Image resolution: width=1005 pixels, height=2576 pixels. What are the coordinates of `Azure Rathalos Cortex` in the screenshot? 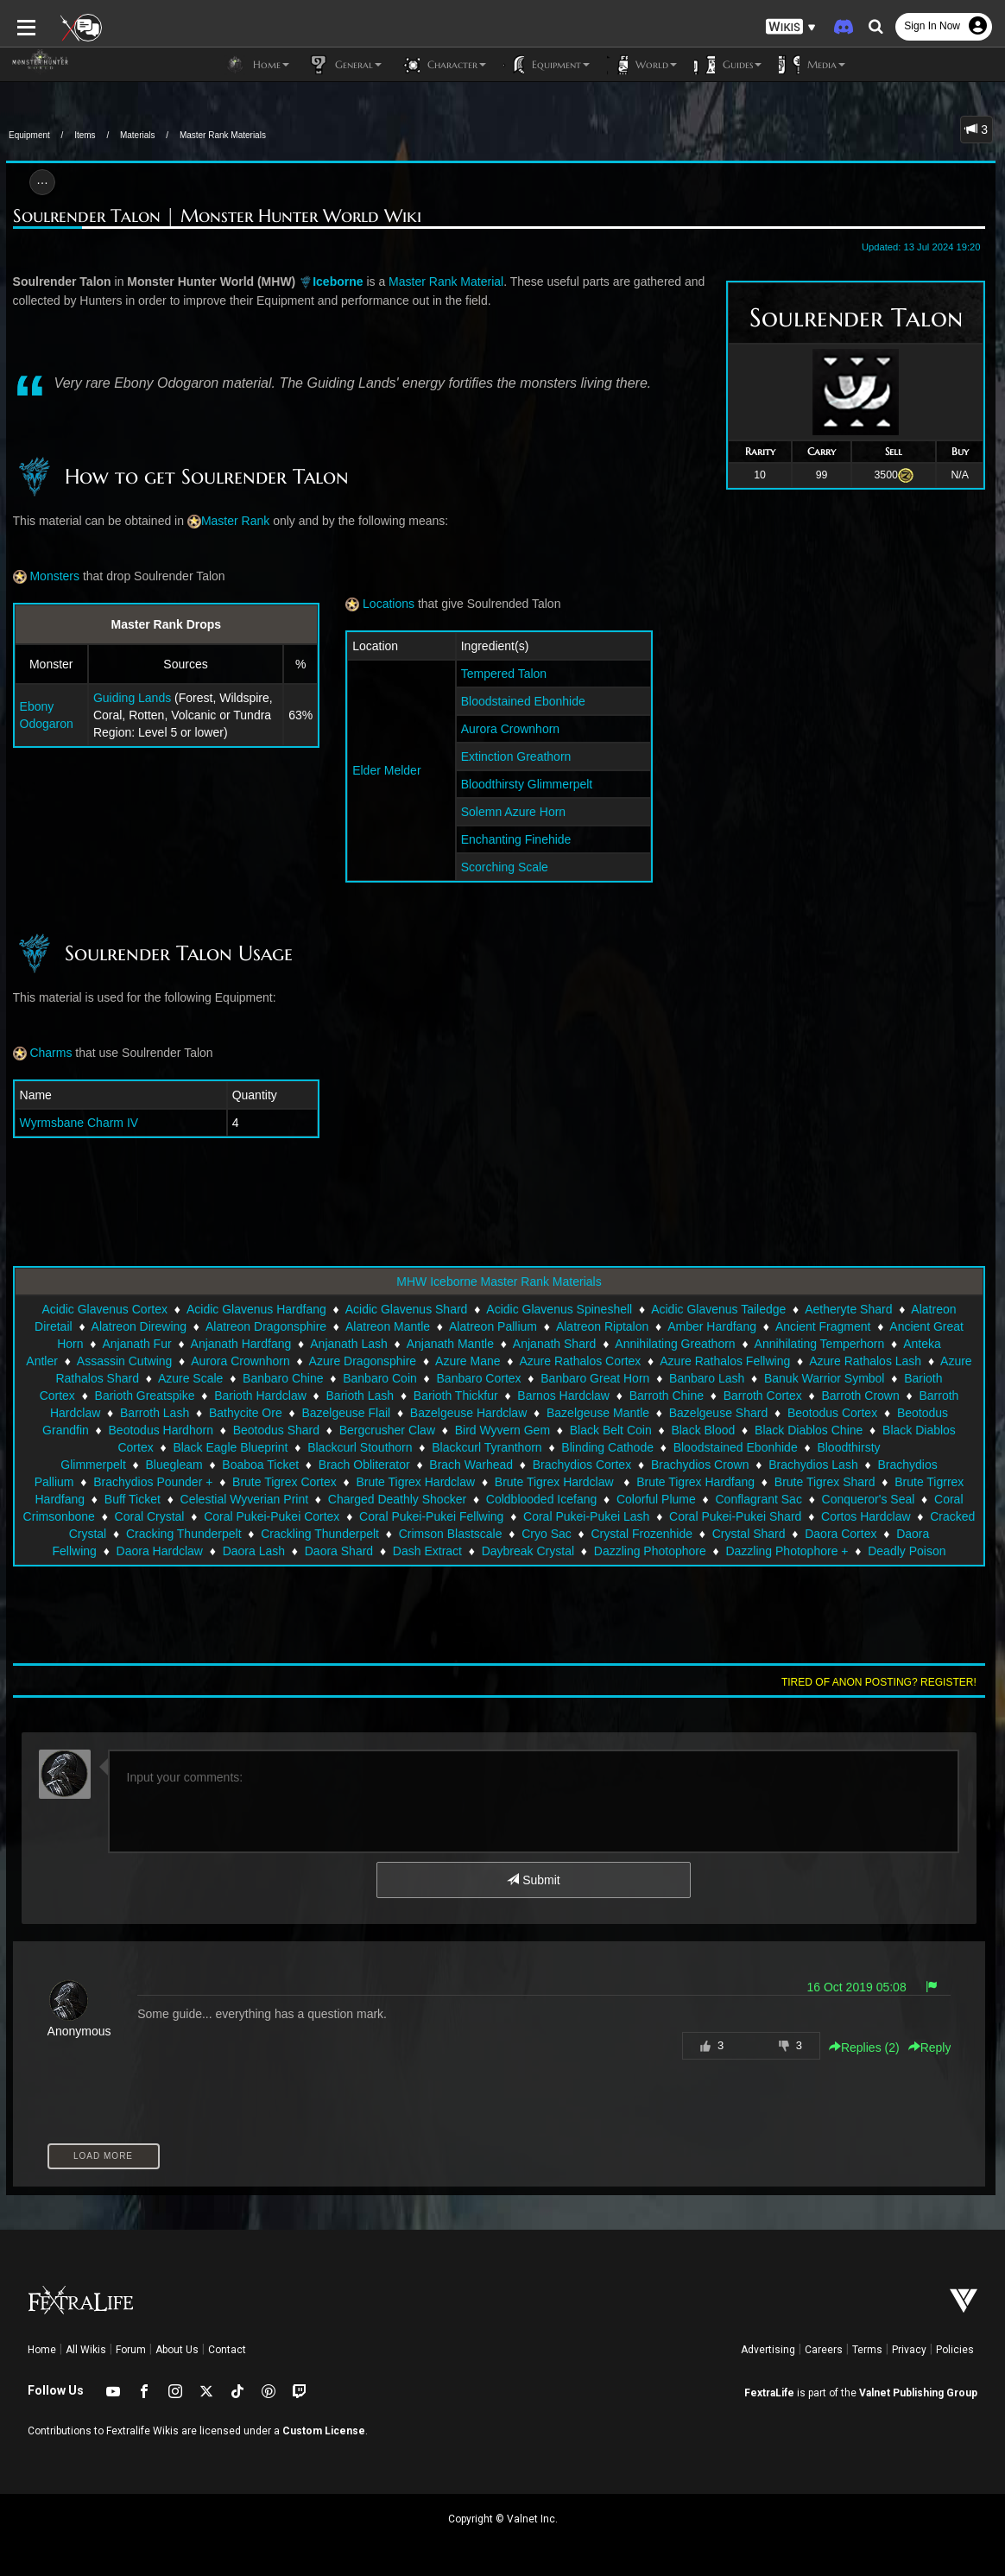 It's located at (580, 1361).